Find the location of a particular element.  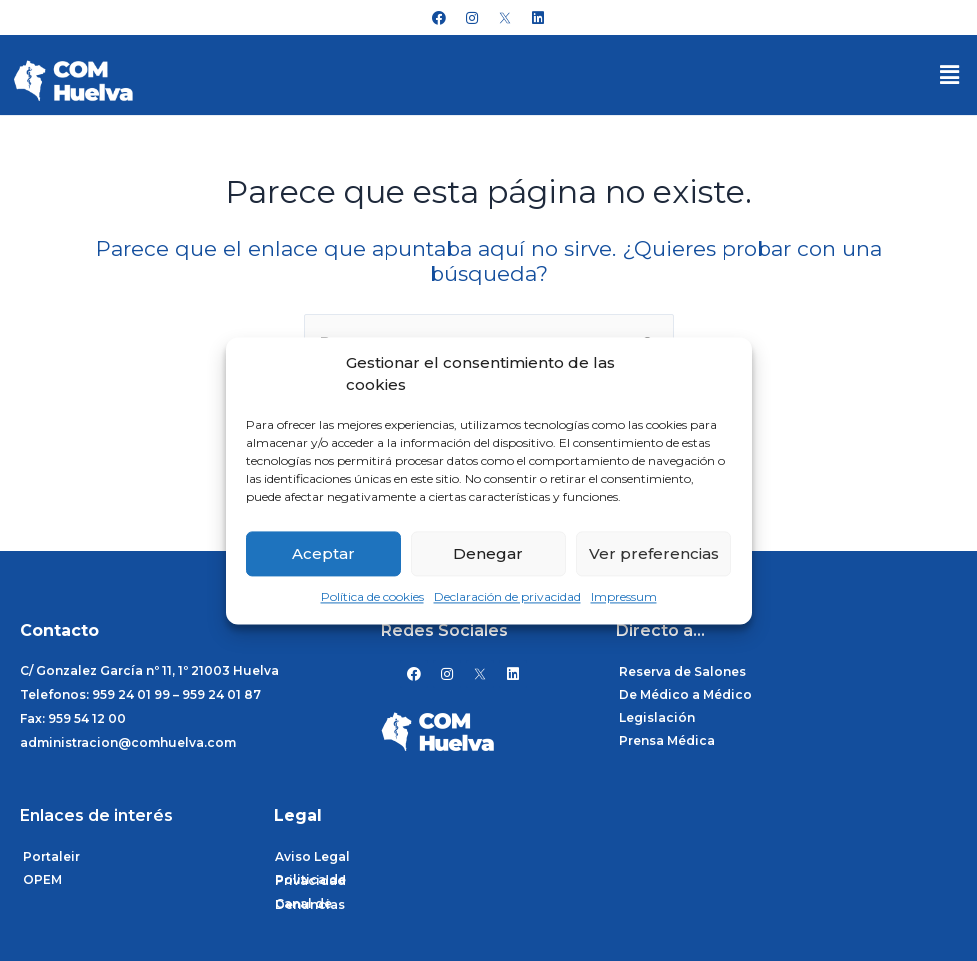

Legislación is located at coordinates (657, 717).